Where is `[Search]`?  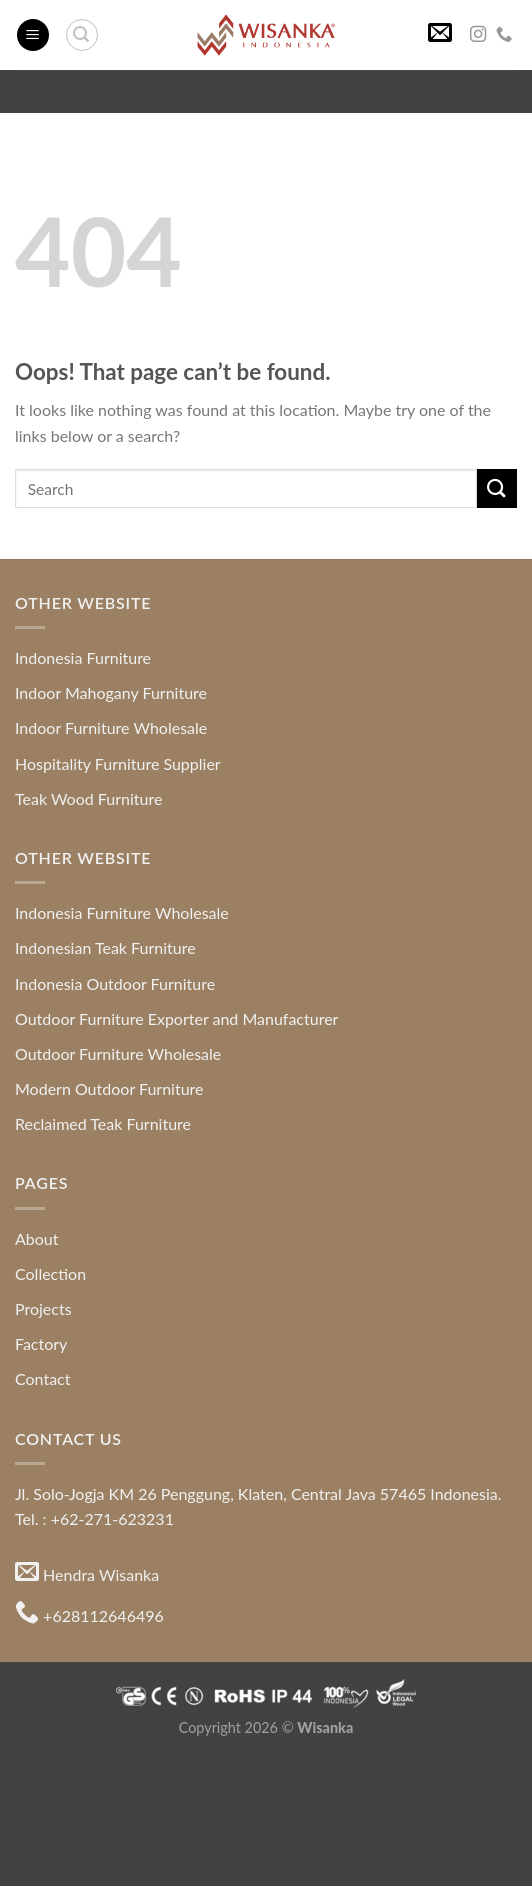 [Search] is located at coordinates (82, 35).